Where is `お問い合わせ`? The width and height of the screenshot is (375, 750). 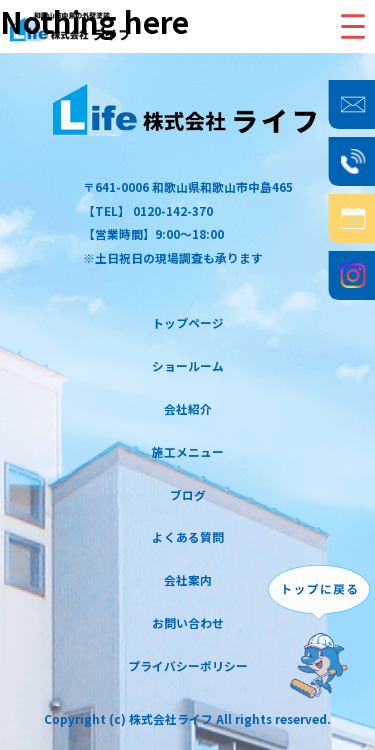 お問い合わせ is located at coordinates (188, 622).